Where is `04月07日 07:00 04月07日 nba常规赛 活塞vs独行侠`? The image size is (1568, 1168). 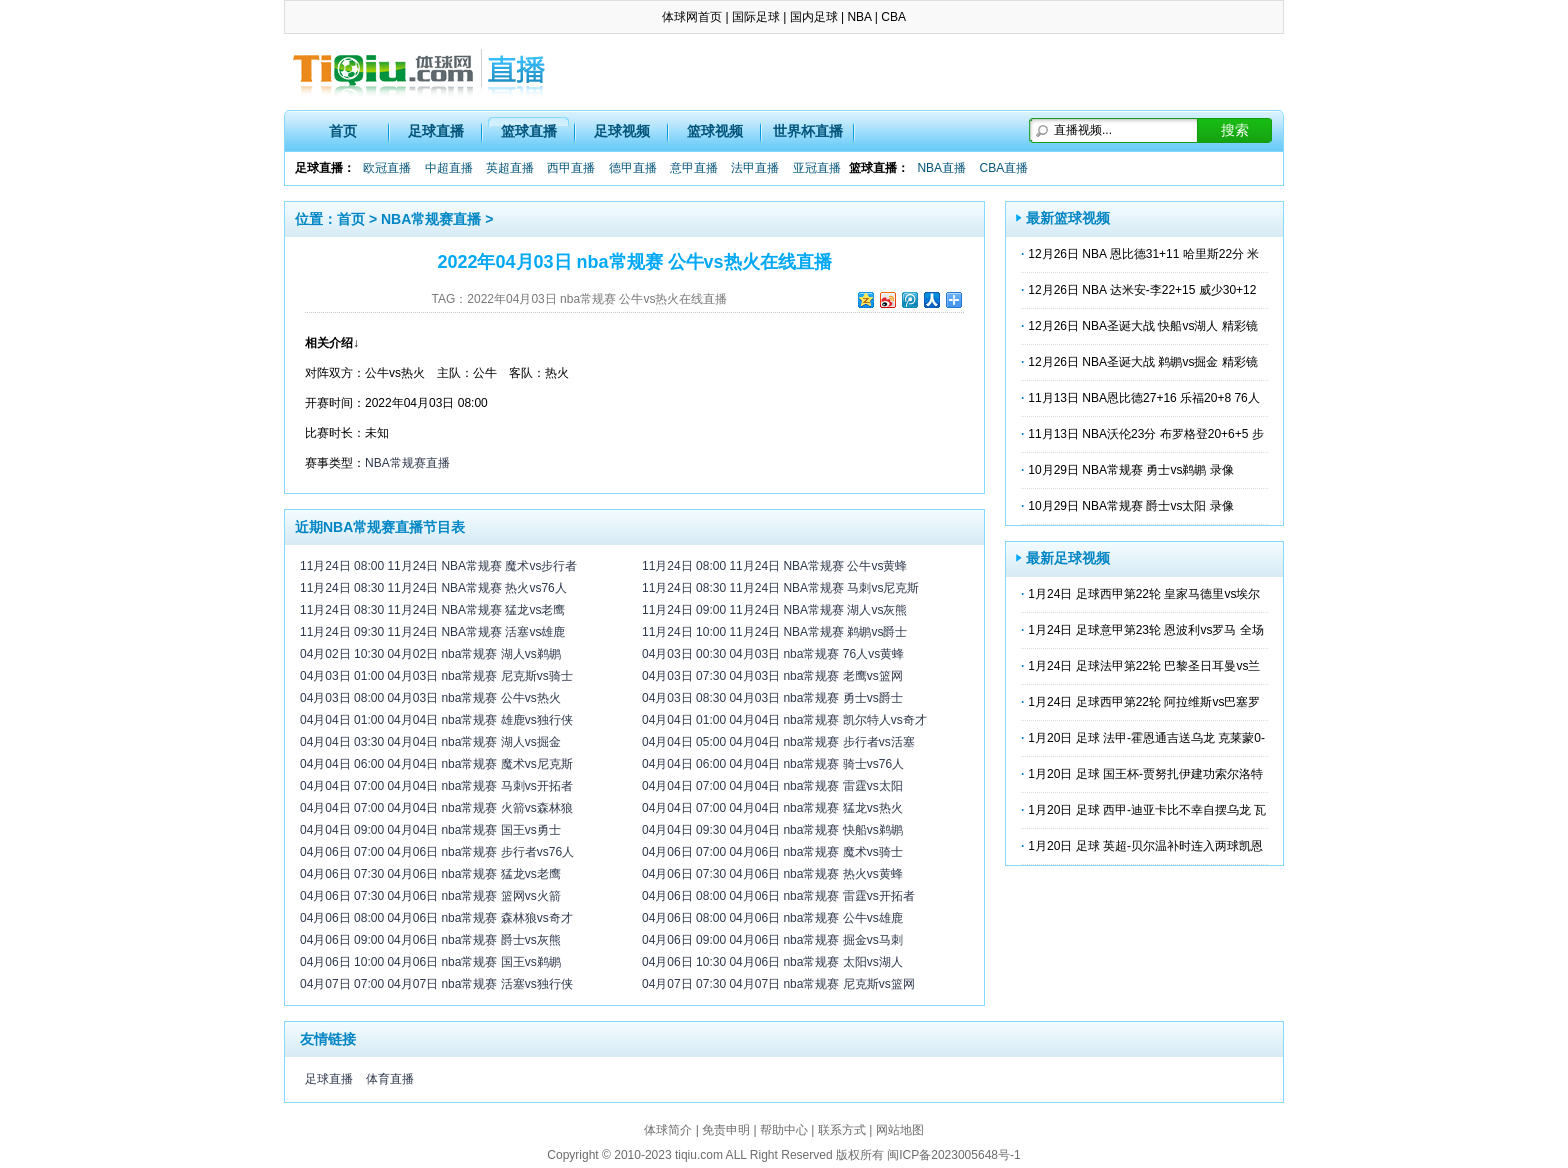
04月07日 07:00 04月07日 nba常规赛 活塞vs独行侠 is located at coordinates (436, 984).